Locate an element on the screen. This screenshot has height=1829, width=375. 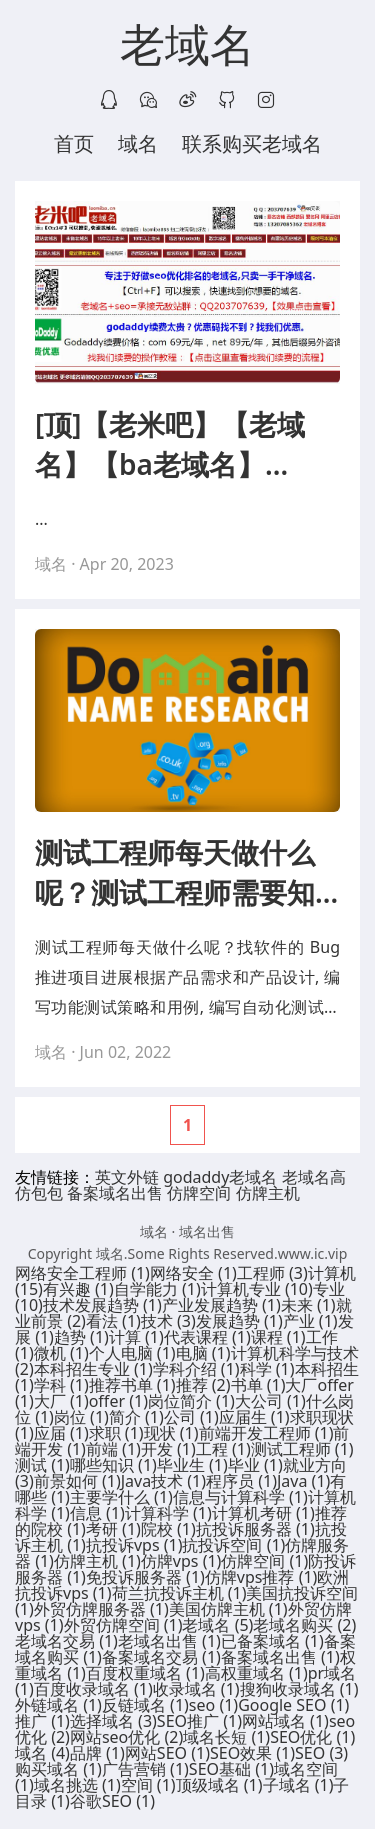
备案域名交易 is located at coordinates (161, 1657).